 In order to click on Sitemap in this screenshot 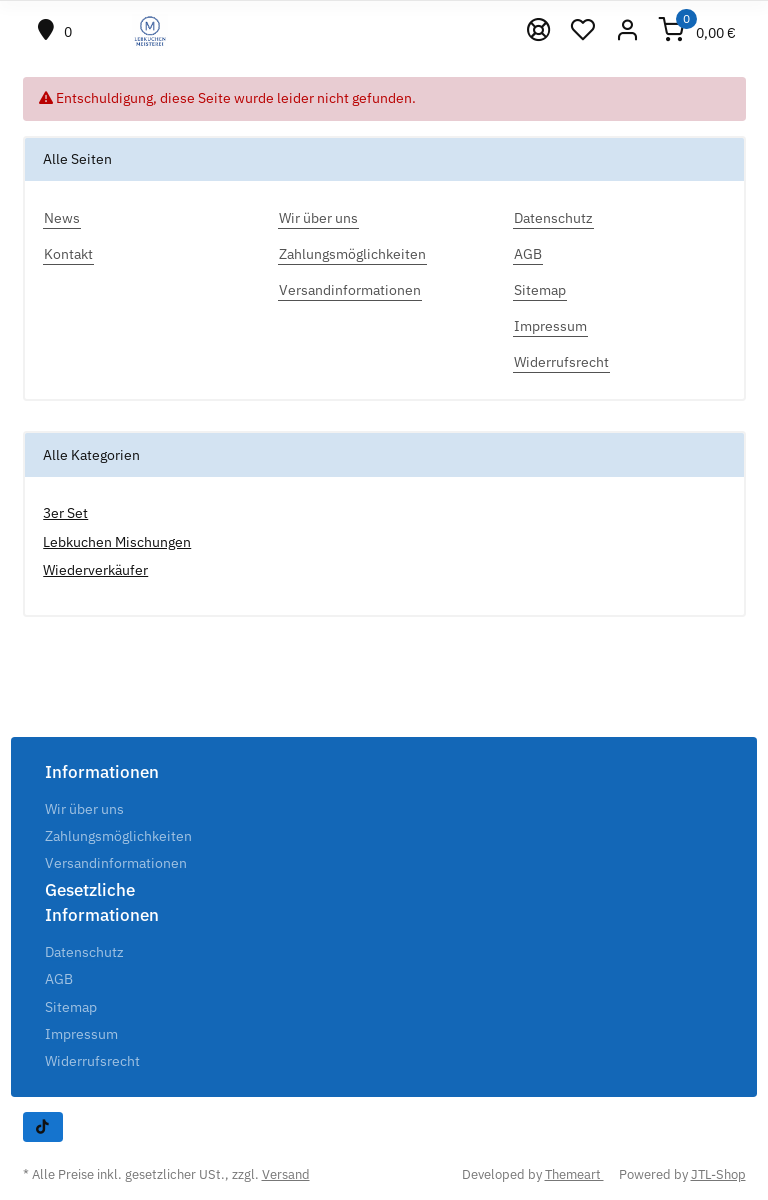, I will do `click(71, 1007)`.